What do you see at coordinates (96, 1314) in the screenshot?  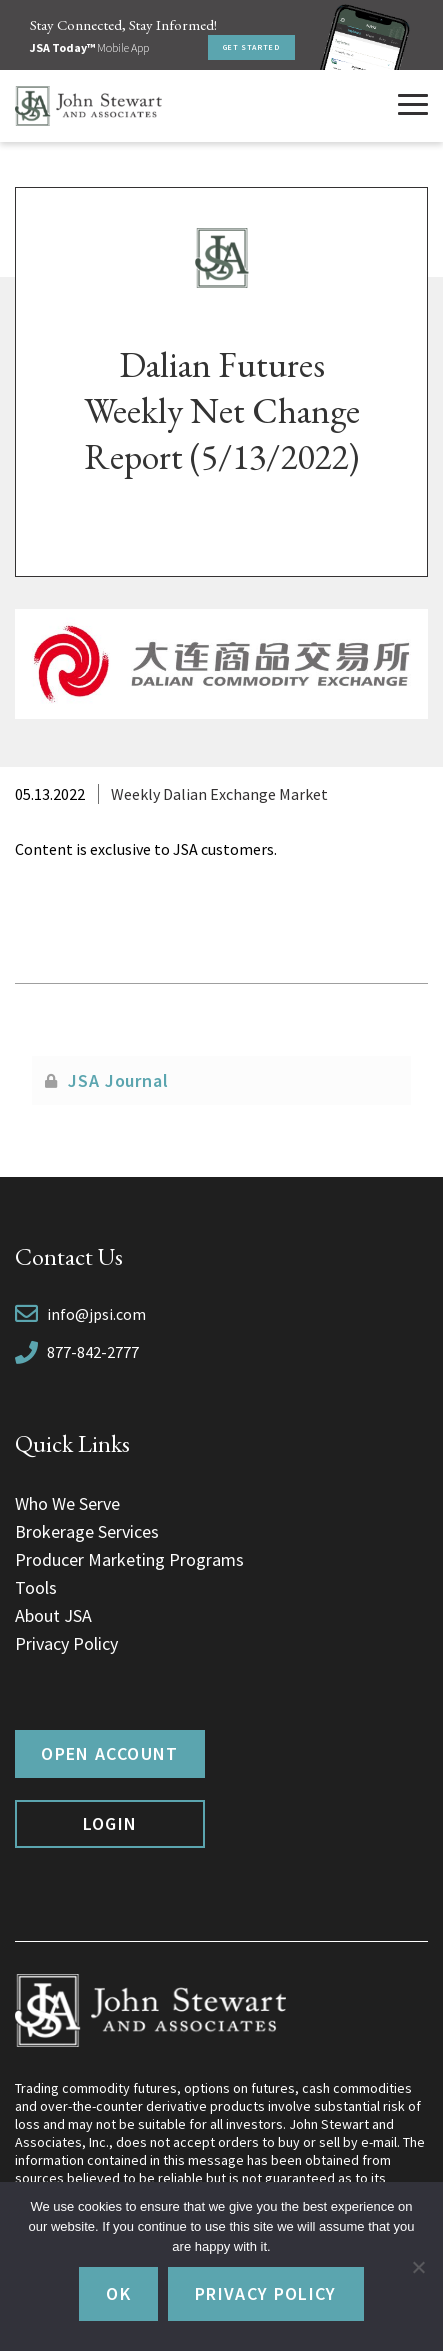 I see `info@jpsi.com` at bounding box center [96, 1314].